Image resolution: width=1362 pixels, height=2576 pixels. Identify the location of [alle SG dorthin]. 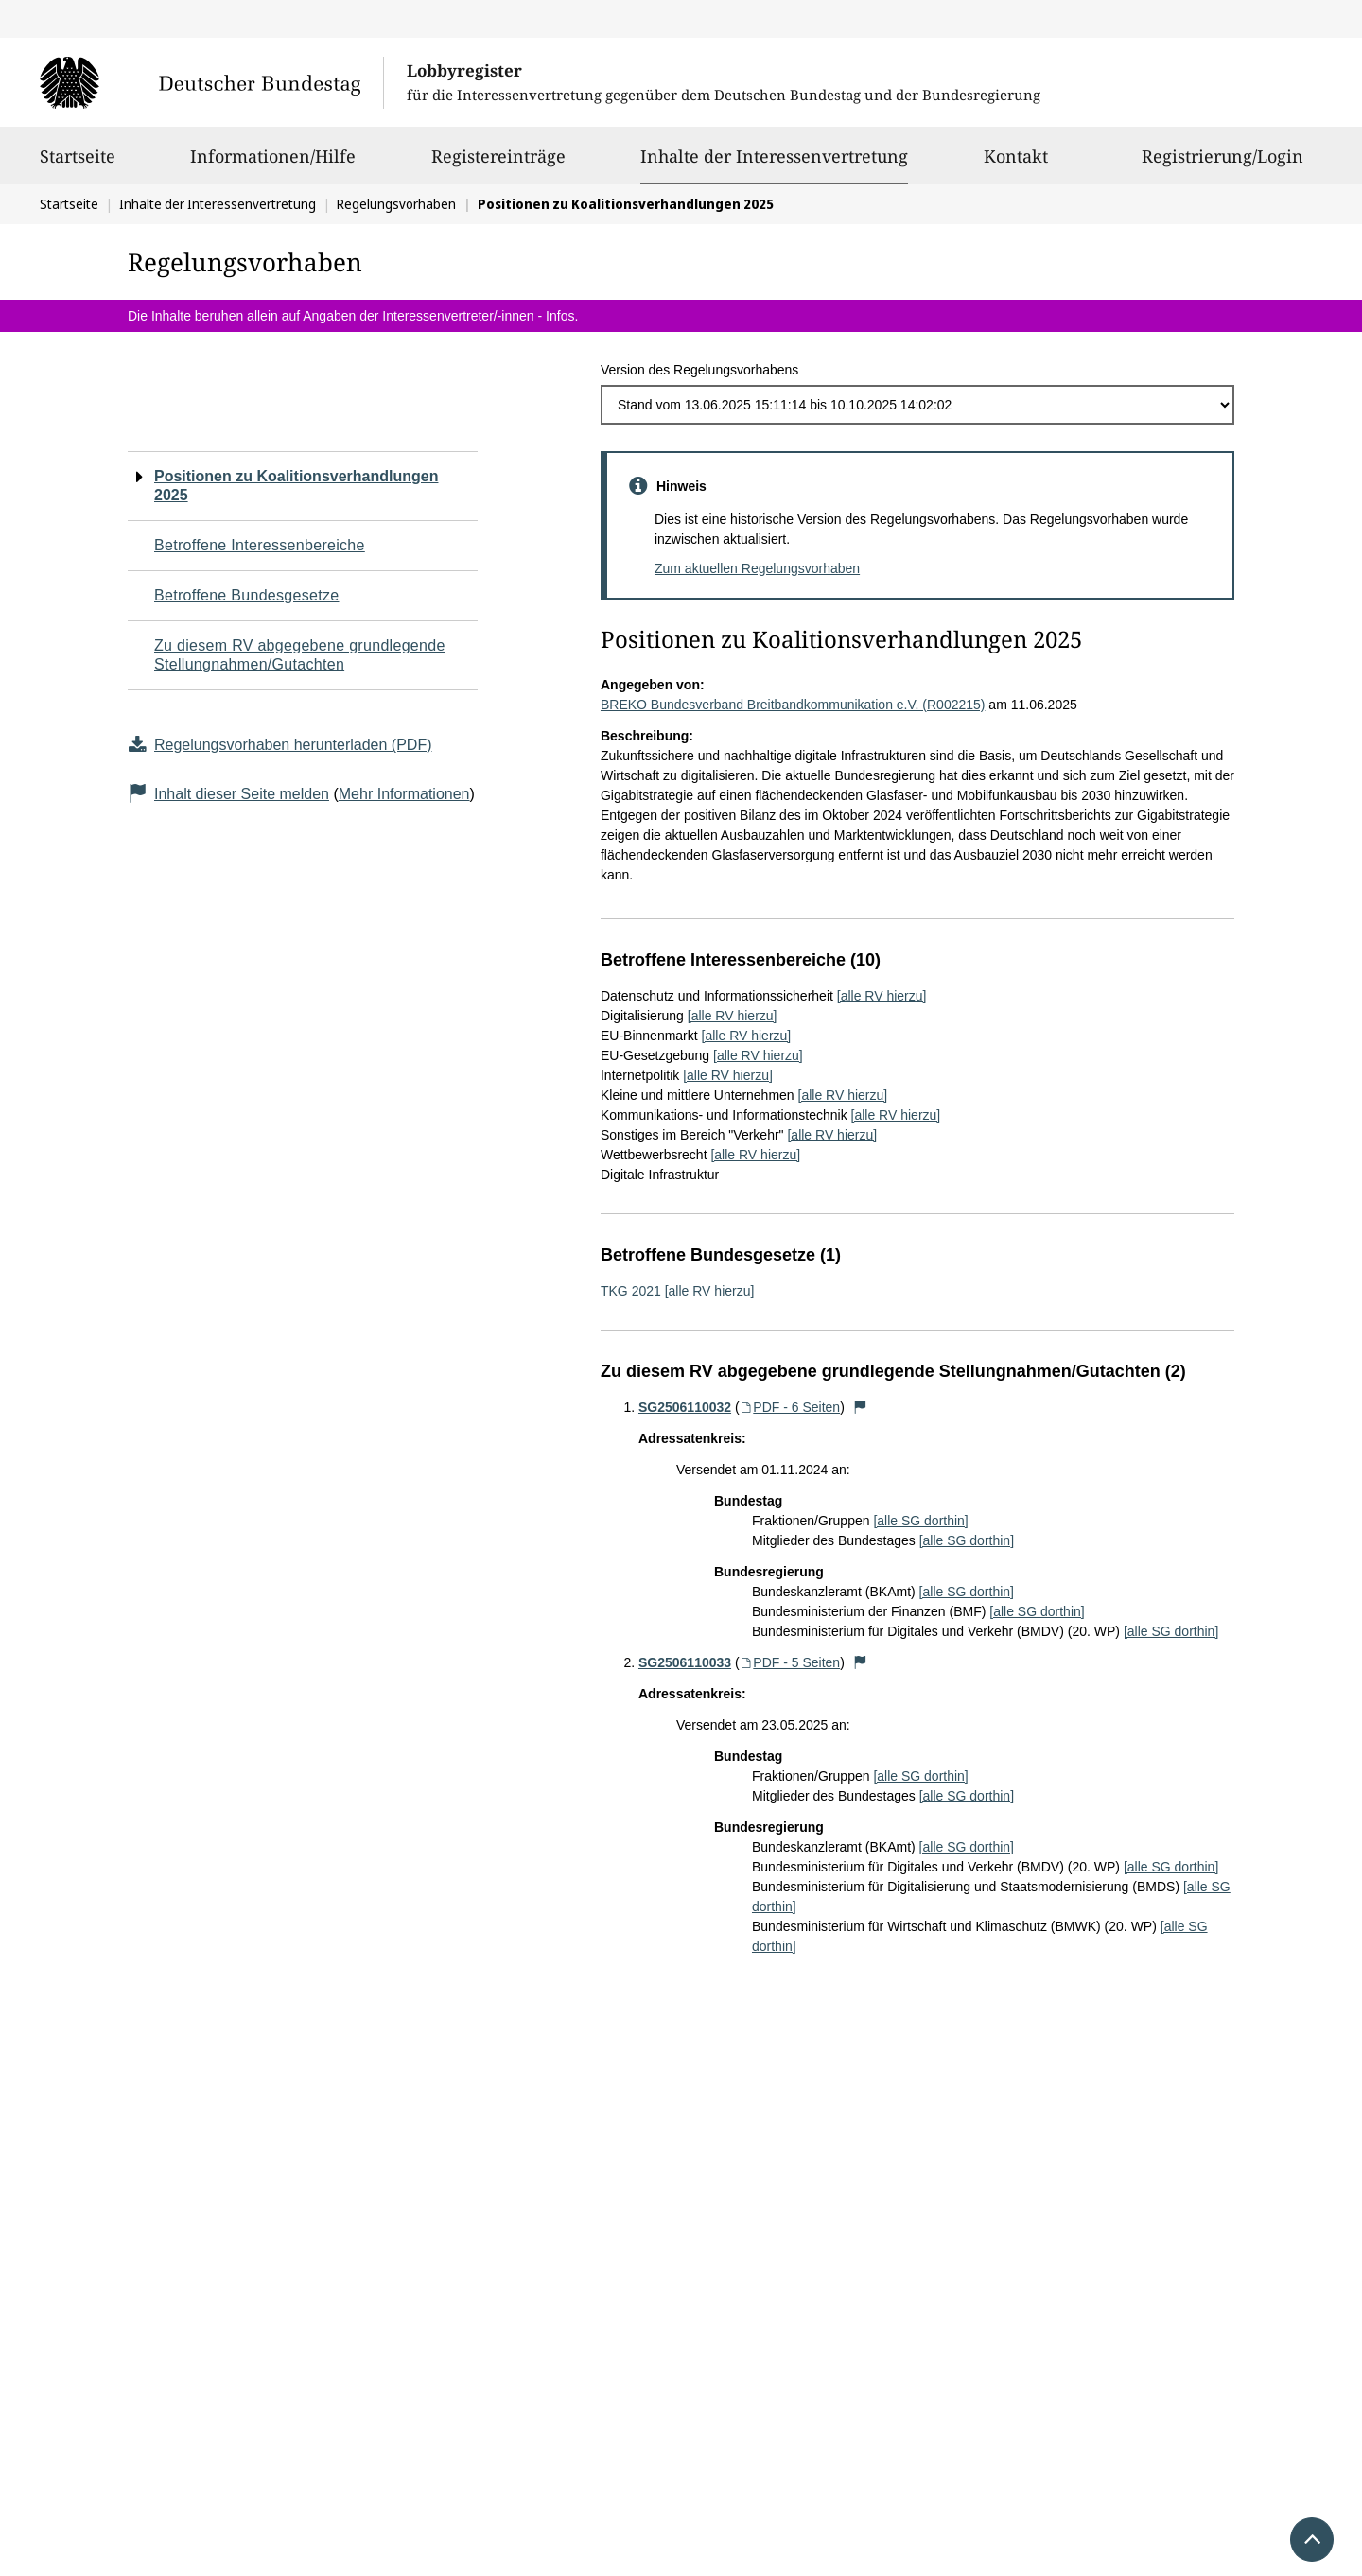
(920, 1520).